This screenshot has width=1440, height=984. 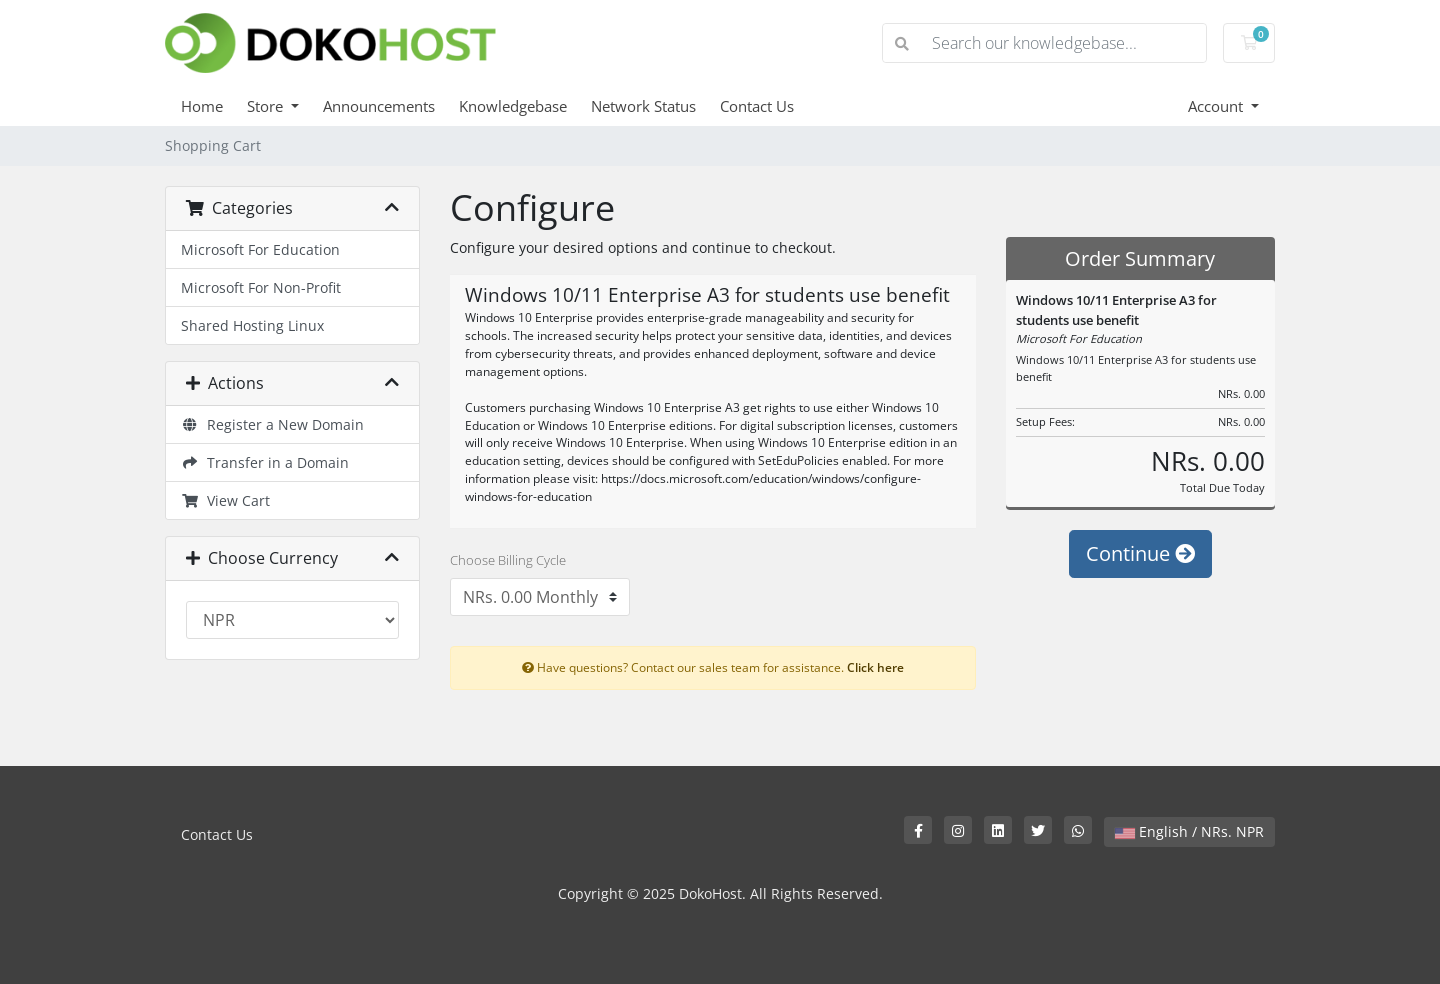 I want to click on Choose Billing Cycle, so click(x=508, y=560).